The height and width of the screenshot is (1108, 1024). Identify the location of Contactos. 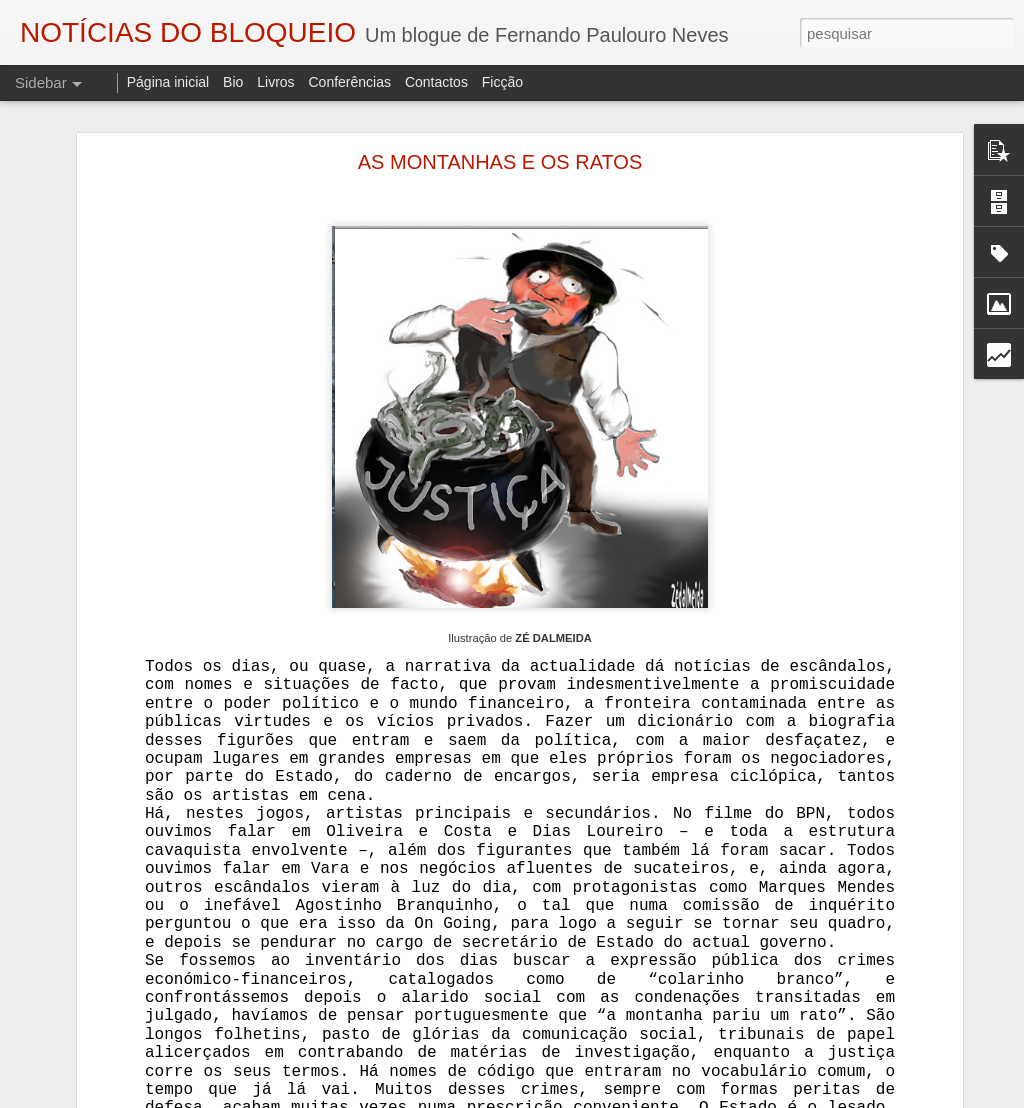
(436, 82).